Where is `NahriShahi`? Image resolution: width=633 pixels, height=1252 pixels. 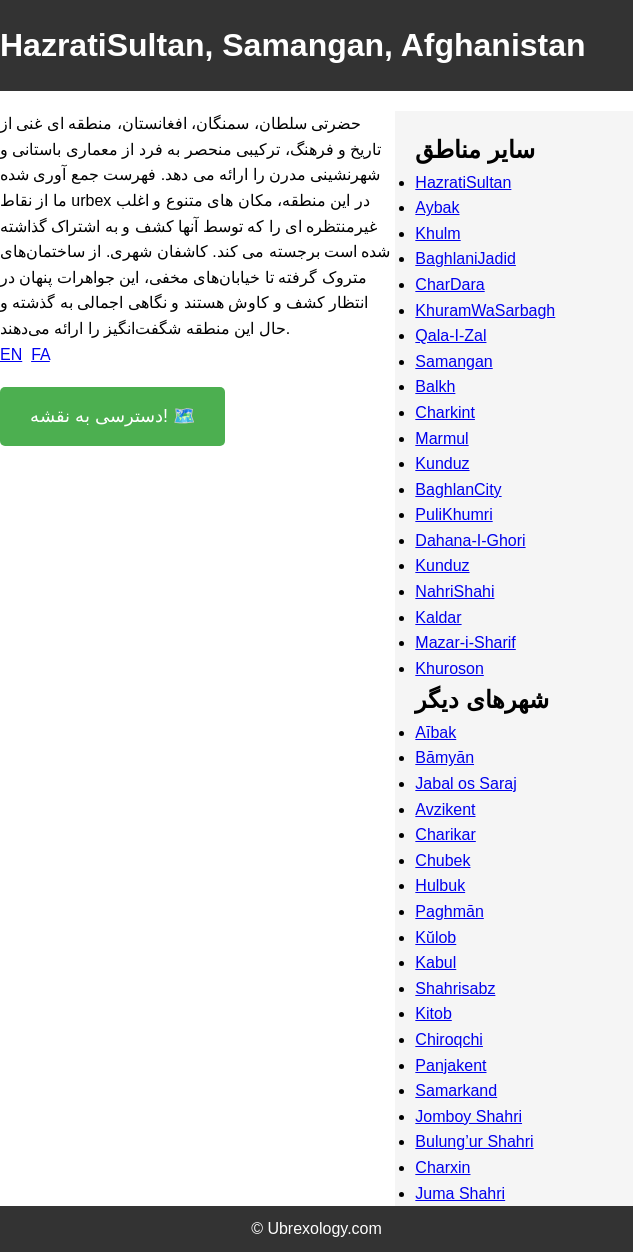
NahriShahi is located at coordinates (454, 591).